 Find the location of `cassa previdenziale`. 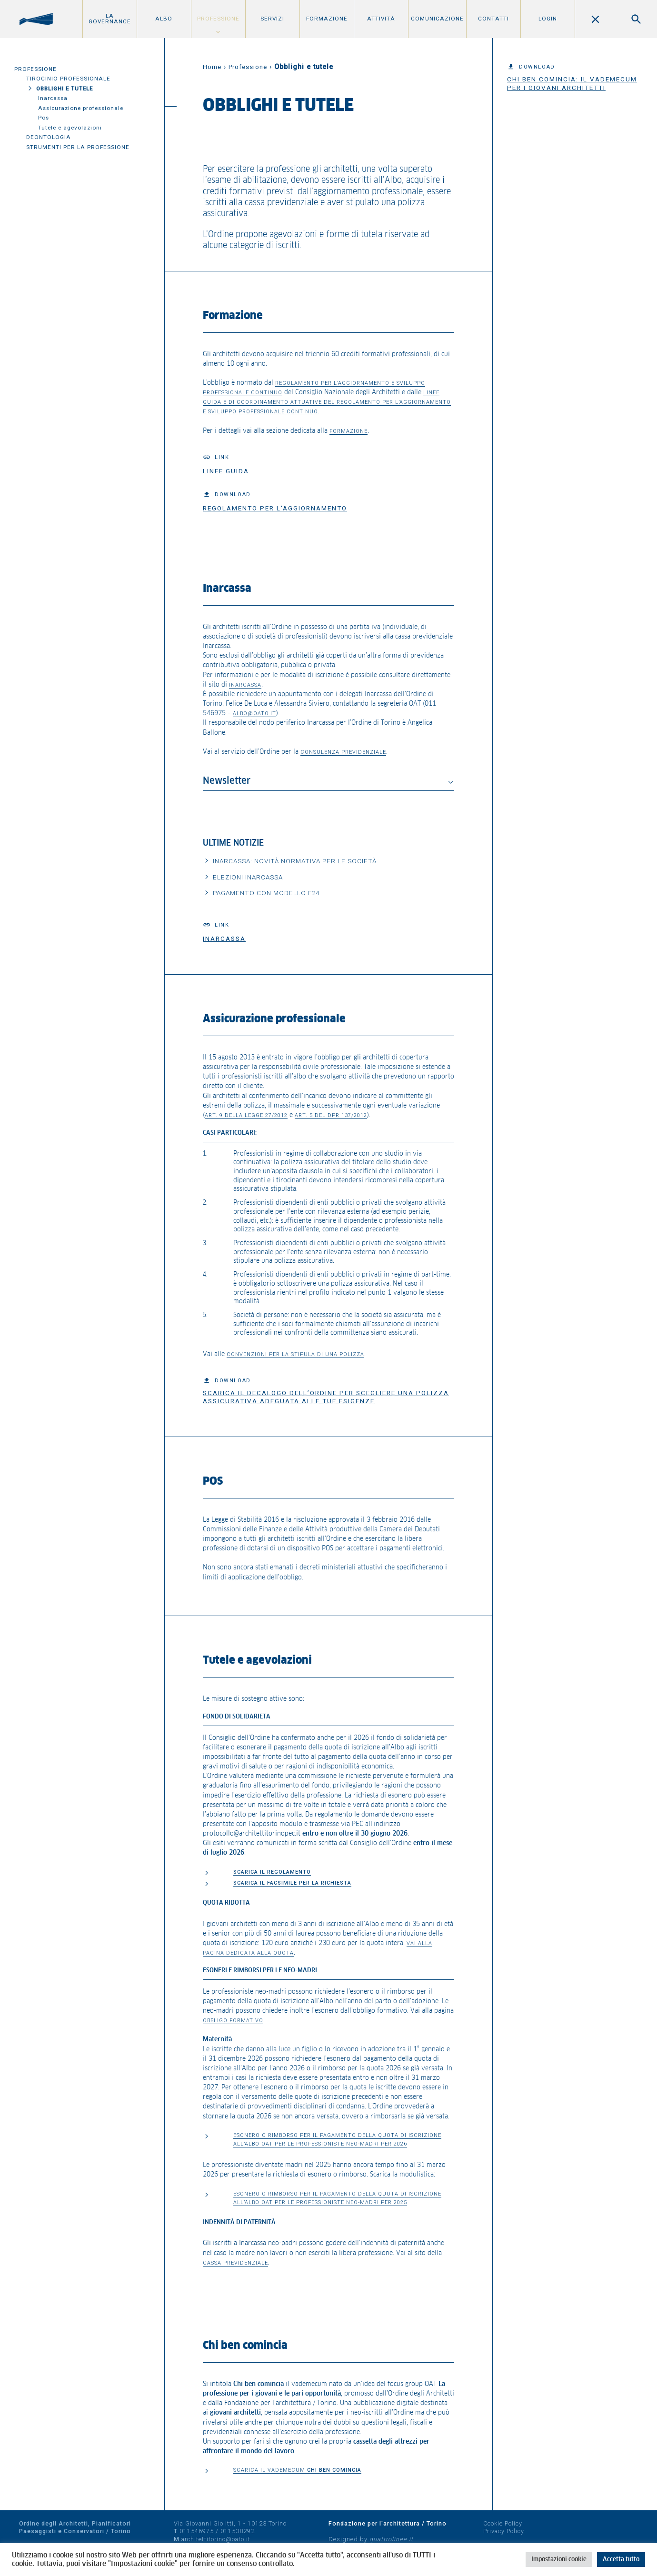

cassa previdenziale is located at coordinates (235, 2263).